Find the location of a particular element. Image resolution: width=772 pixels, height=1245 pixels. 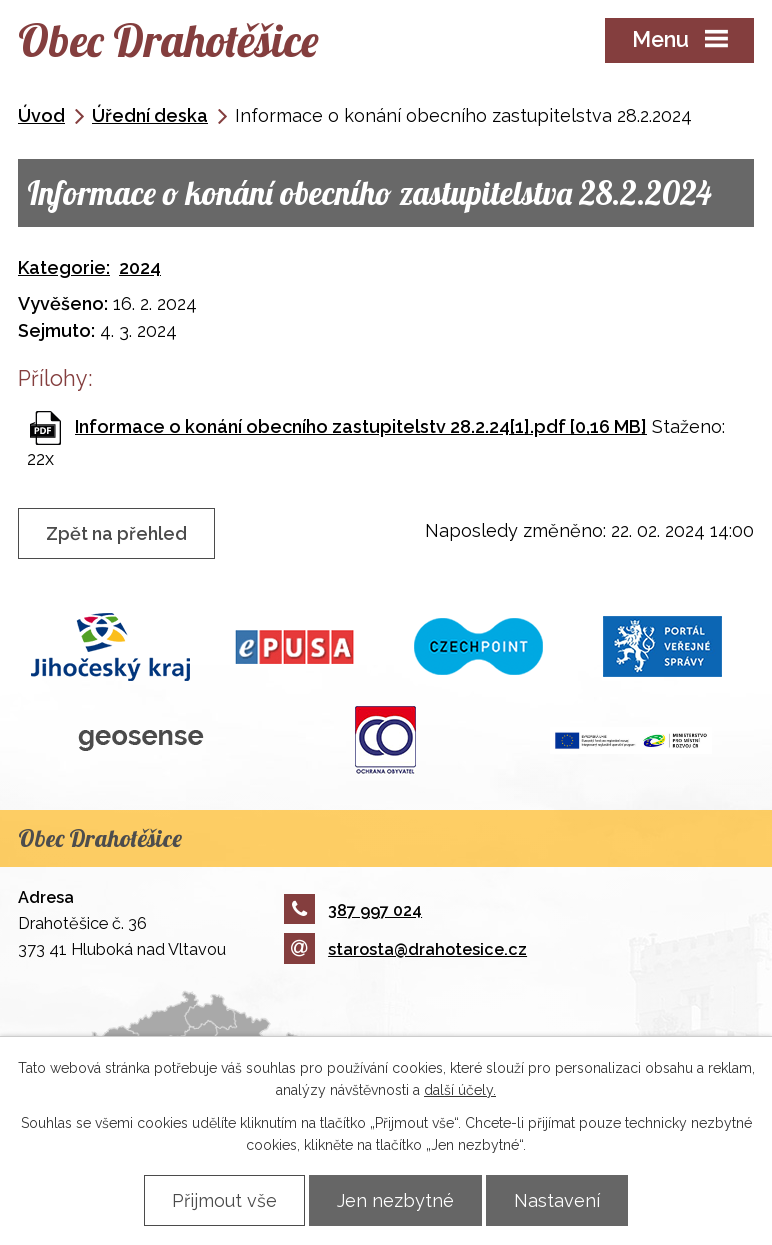

Úvod is located at coordinates (41, 115).